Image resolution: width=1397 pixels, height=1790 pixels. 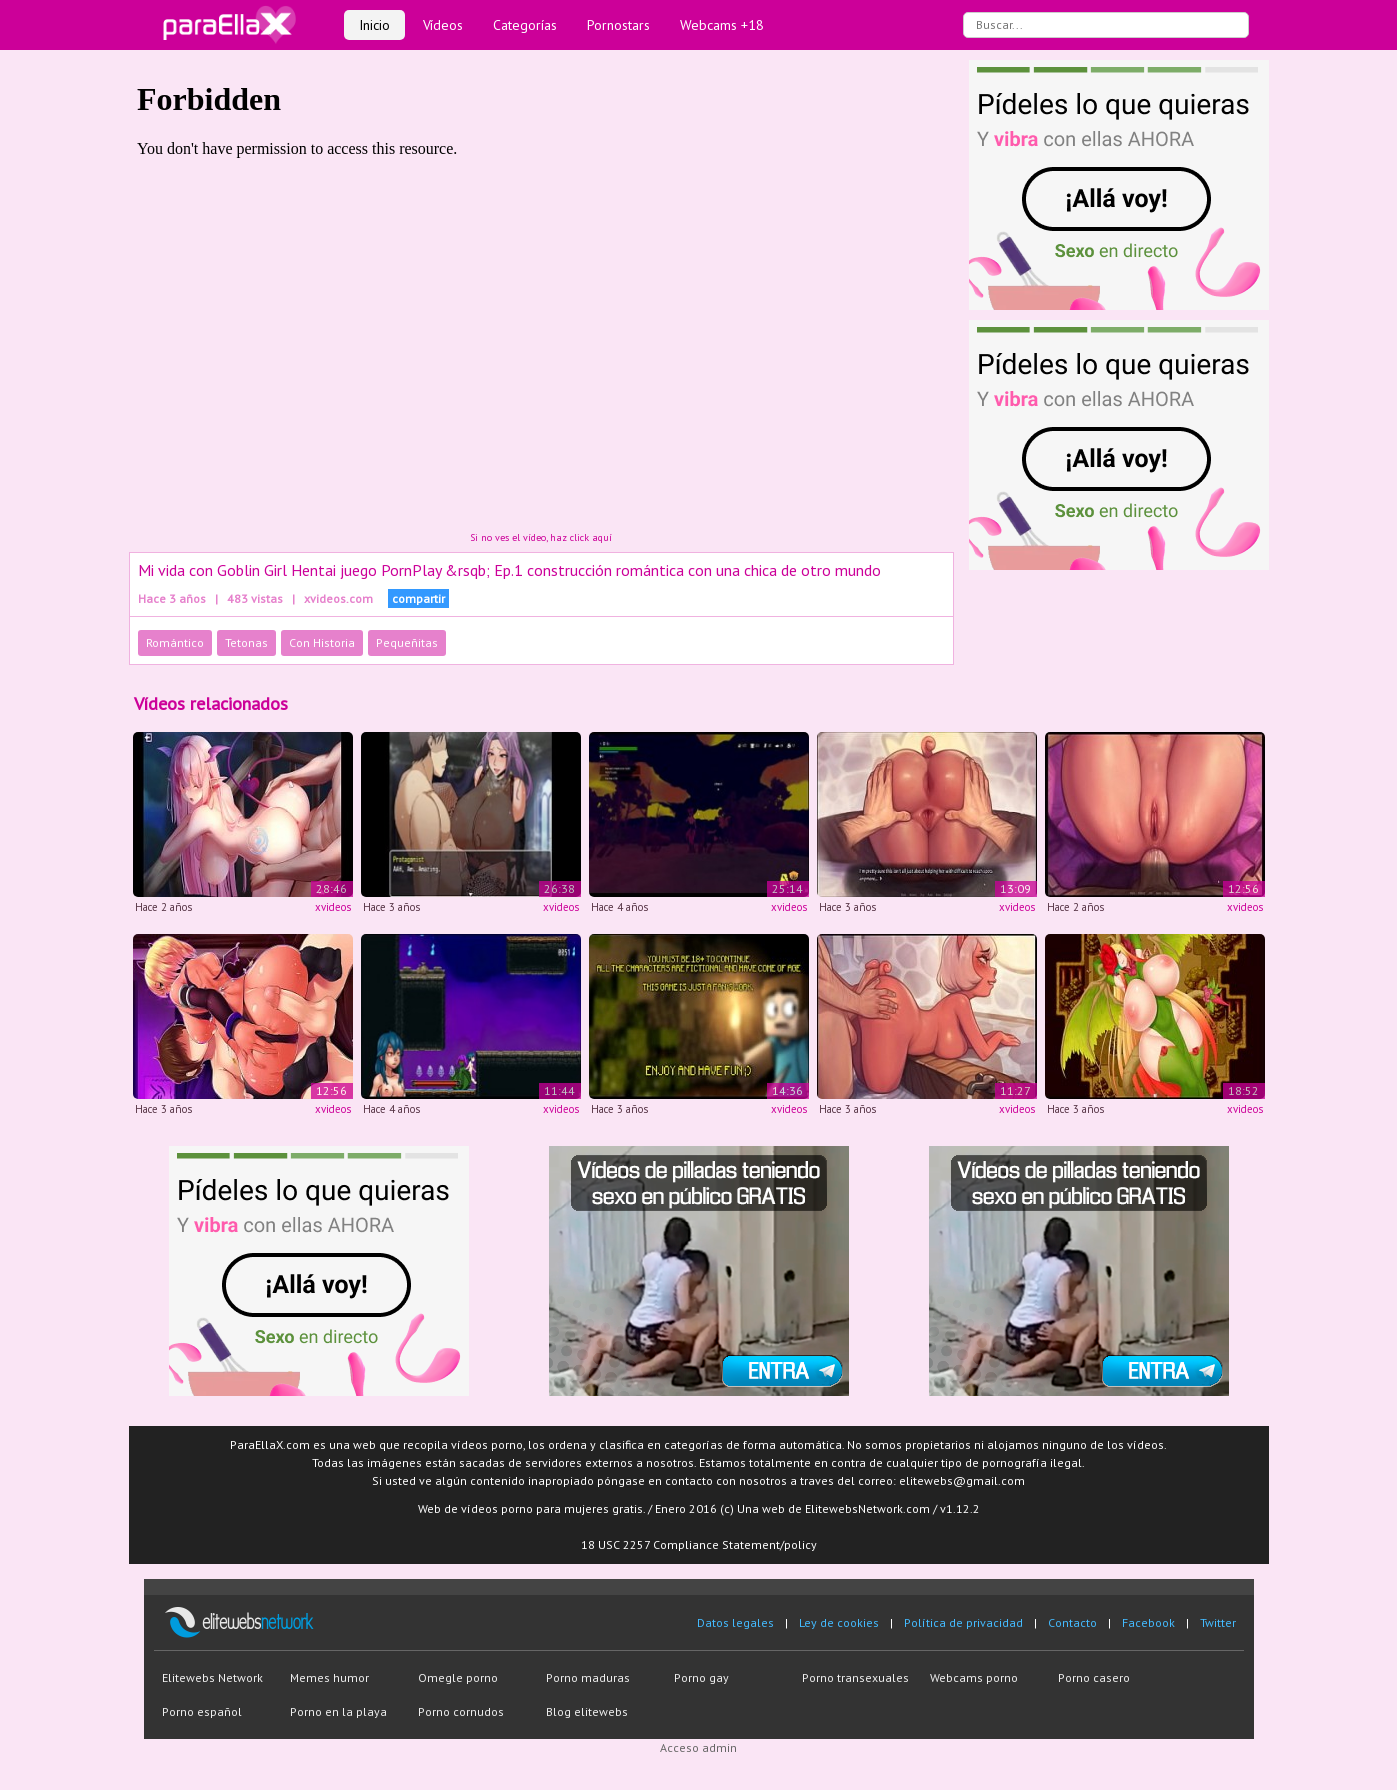 I want to click on Blog elitewebs, so click(x=587, y=1711).